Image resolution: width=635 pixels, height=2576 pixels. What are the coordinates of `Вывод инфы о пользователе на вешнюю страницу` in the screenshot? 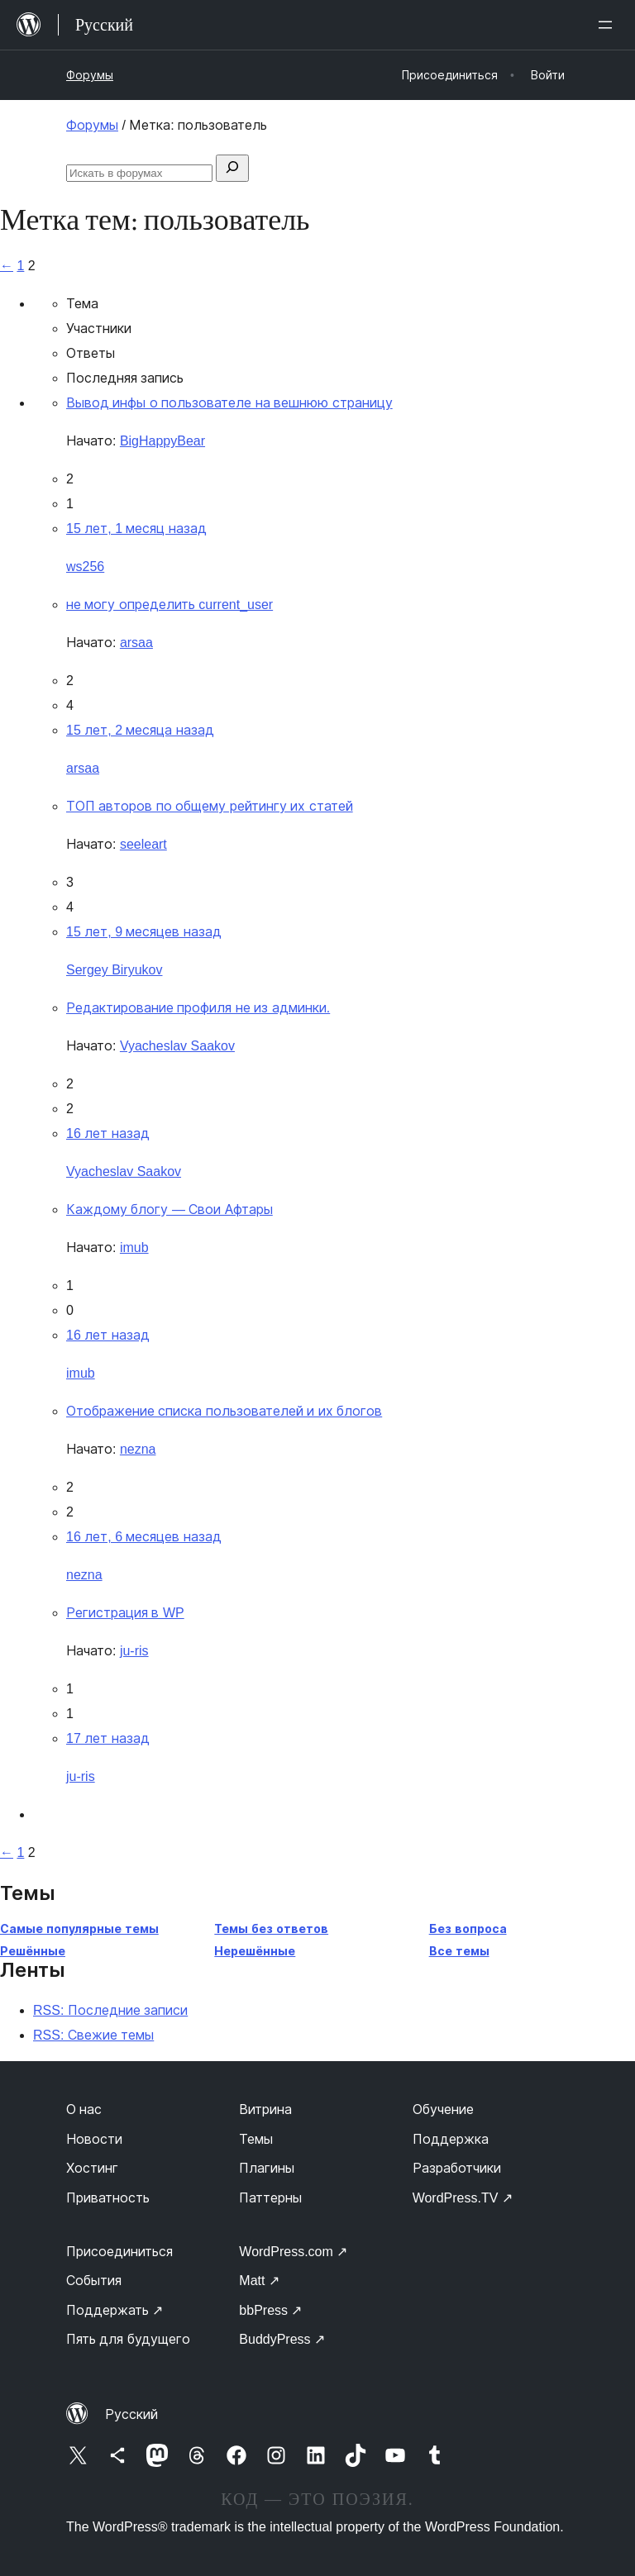 It's located at (229, 403).